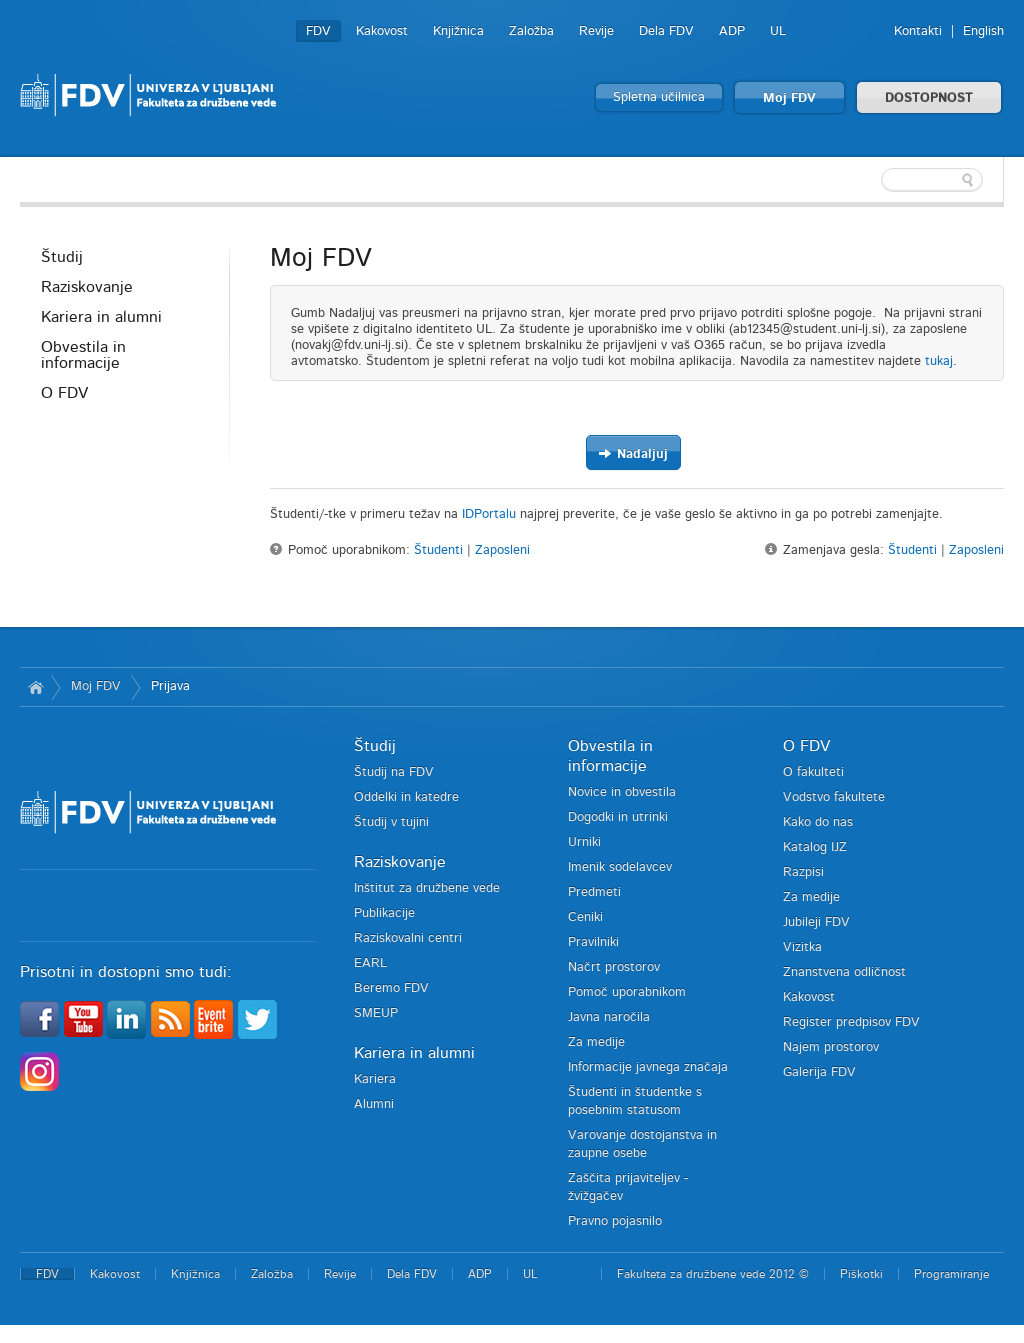 Image resolution: width=1024 pixels, height=1343 pixels. Describe the element at coordinates (394, 772) in the screenshot. I see `Študij na FDV` at that location.